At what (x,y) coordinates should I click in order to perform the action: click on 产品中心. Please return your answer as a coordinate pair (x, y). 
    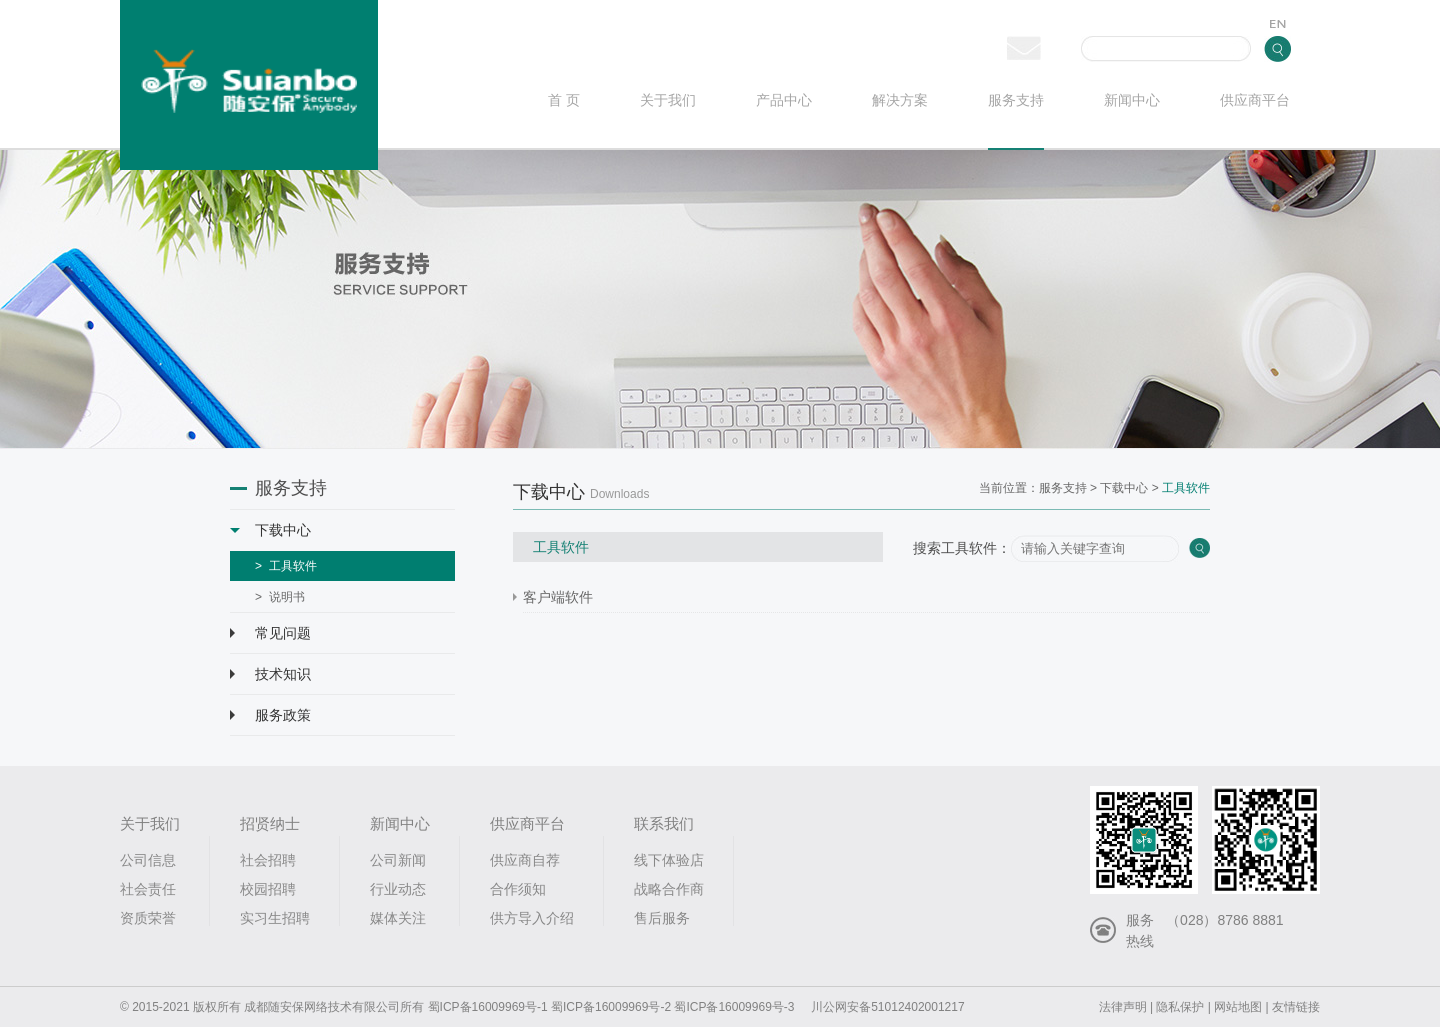
    Looking at the image, I should click on (784, 100).